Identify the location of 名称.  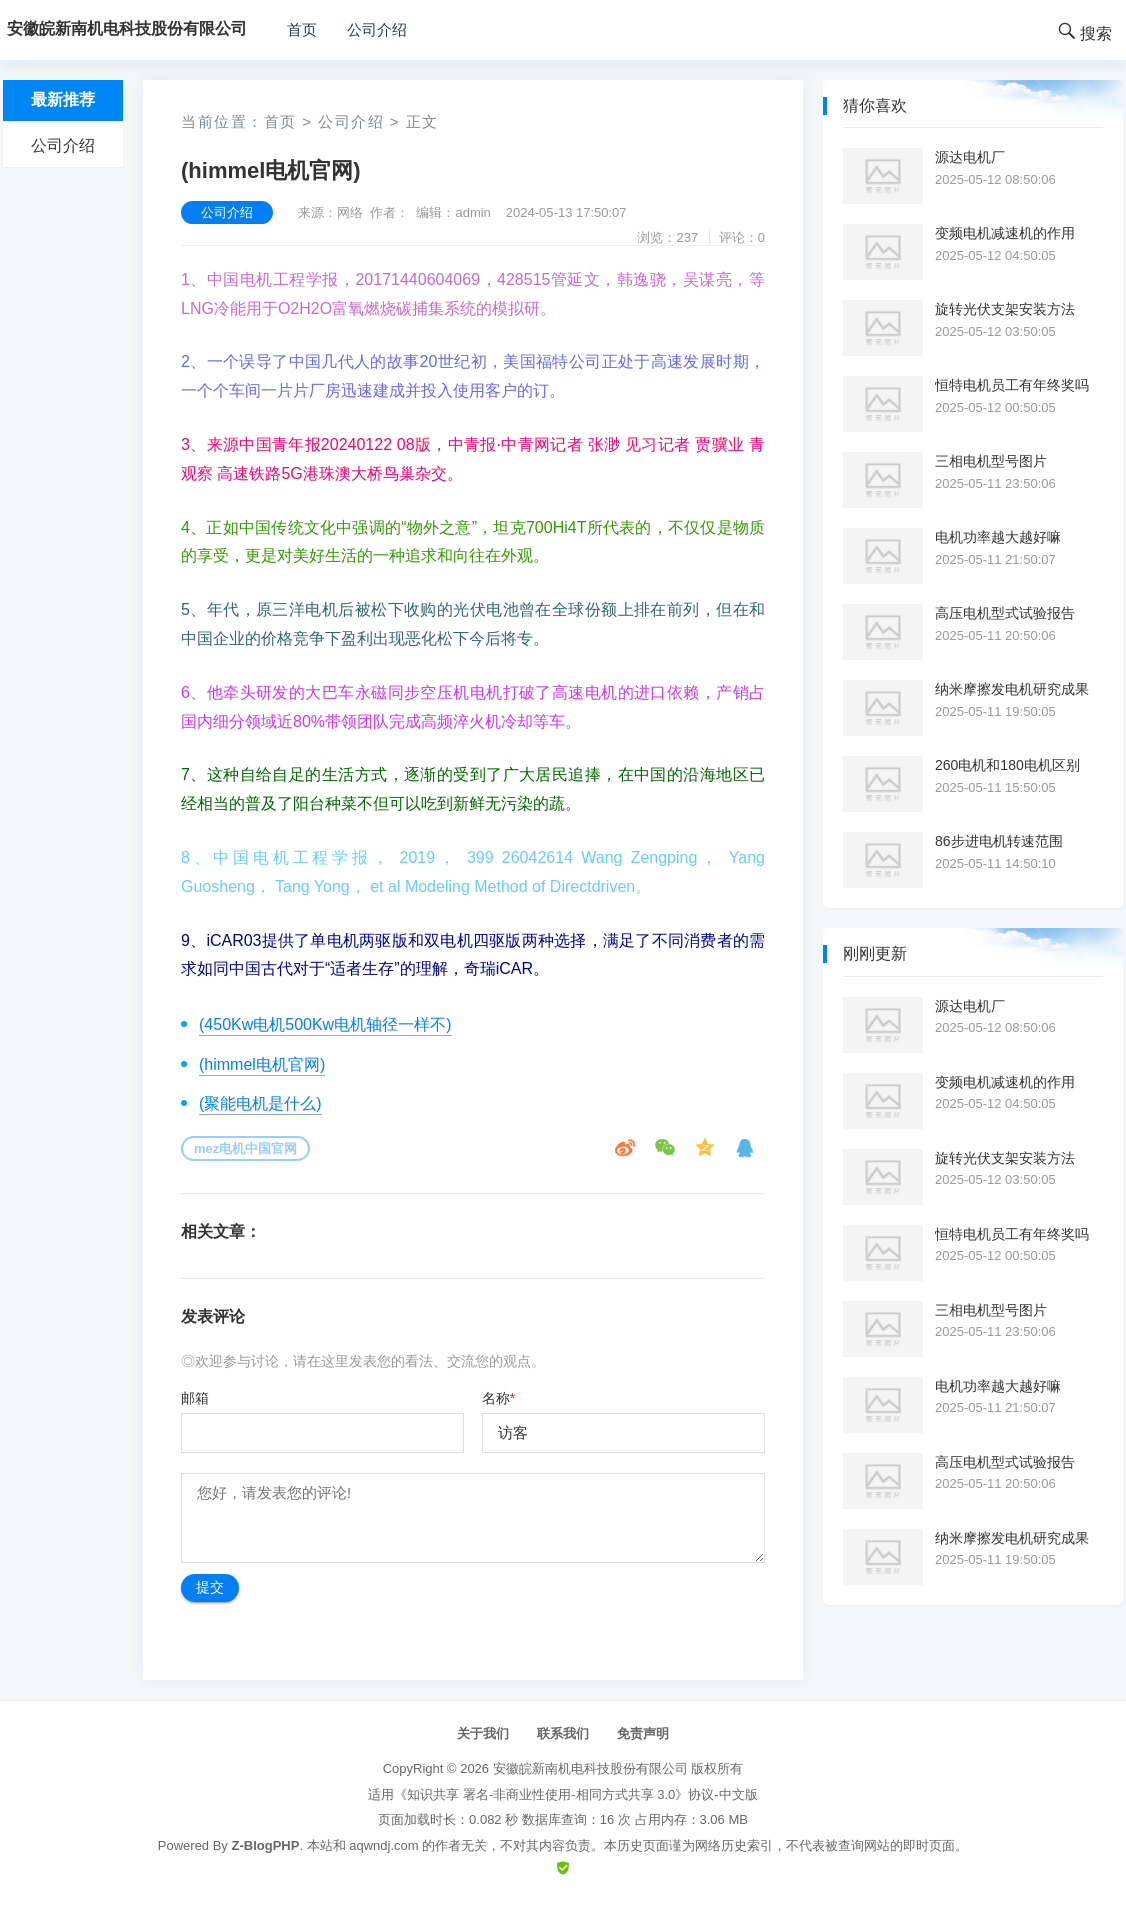
(498, 1398).